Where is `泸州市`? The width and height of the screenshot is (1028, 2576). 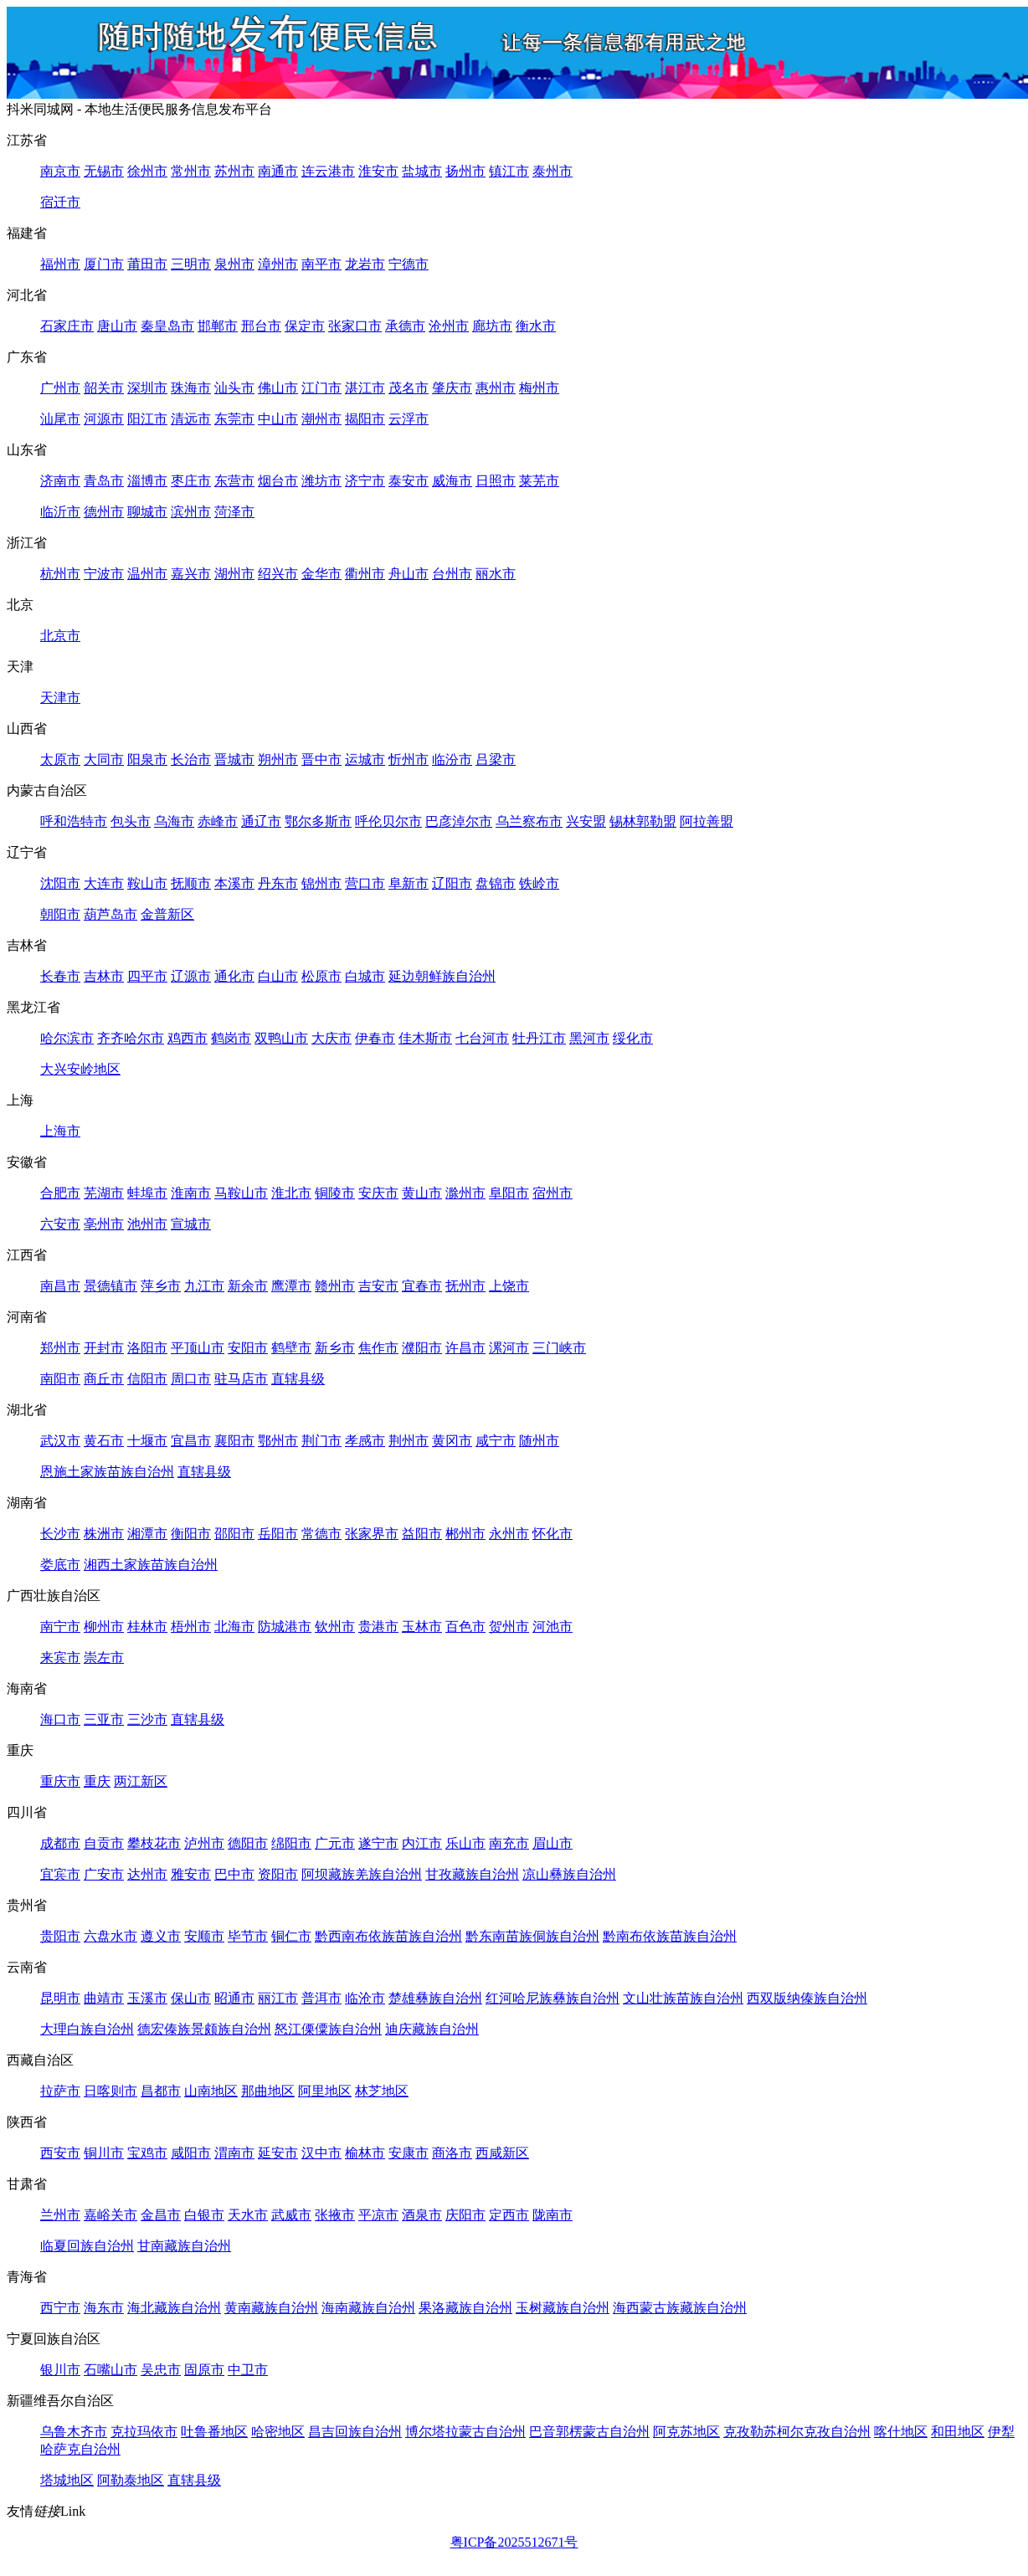
泸州市 is located at coordinates (204, 1843).